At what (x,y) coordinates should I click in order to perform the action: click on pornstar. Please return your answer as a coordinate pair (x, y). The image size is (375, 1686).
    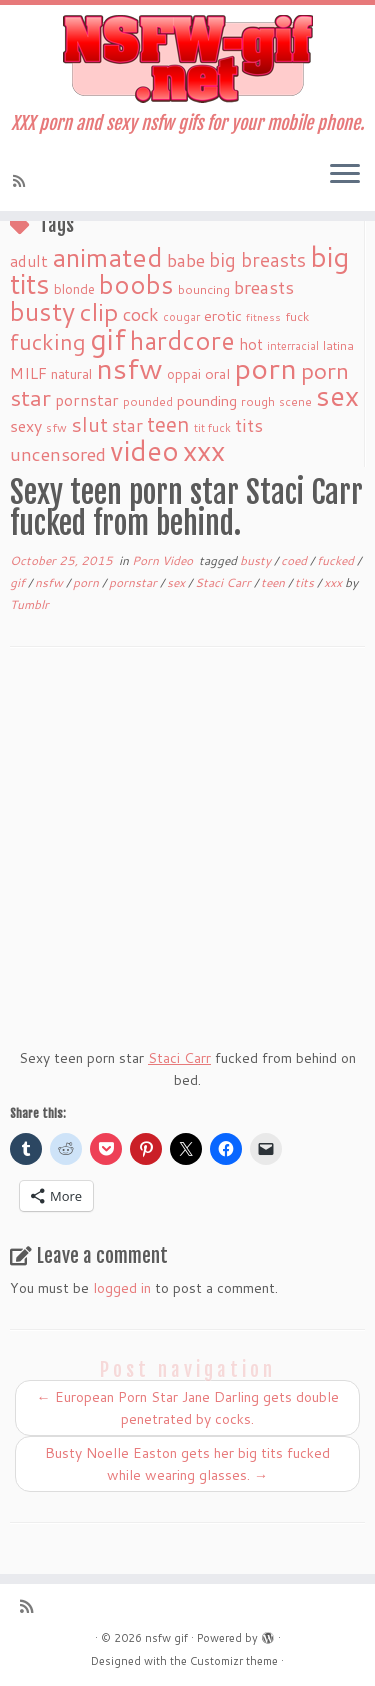
    Looking at the image, I should click on (134, 582).